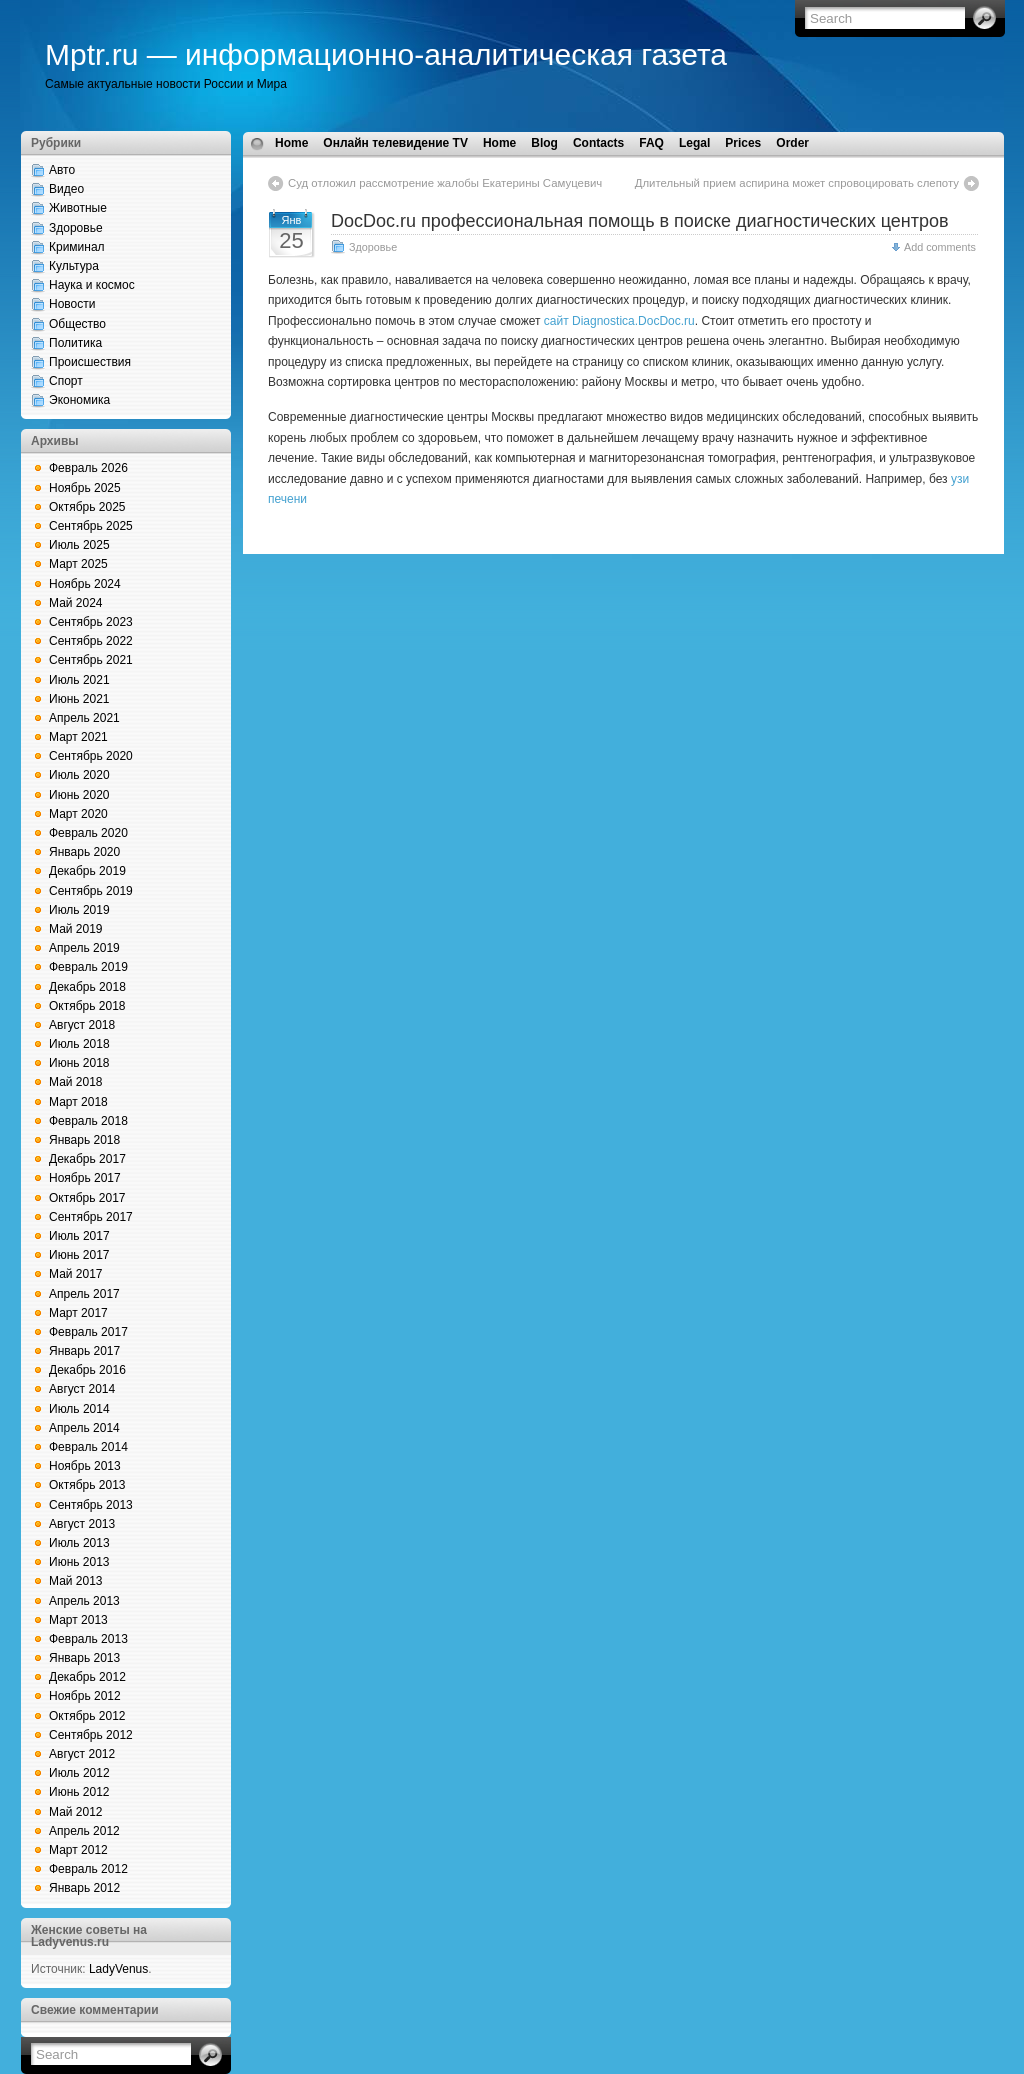  I want to click on Апрель 2012, so click(84, 1831).